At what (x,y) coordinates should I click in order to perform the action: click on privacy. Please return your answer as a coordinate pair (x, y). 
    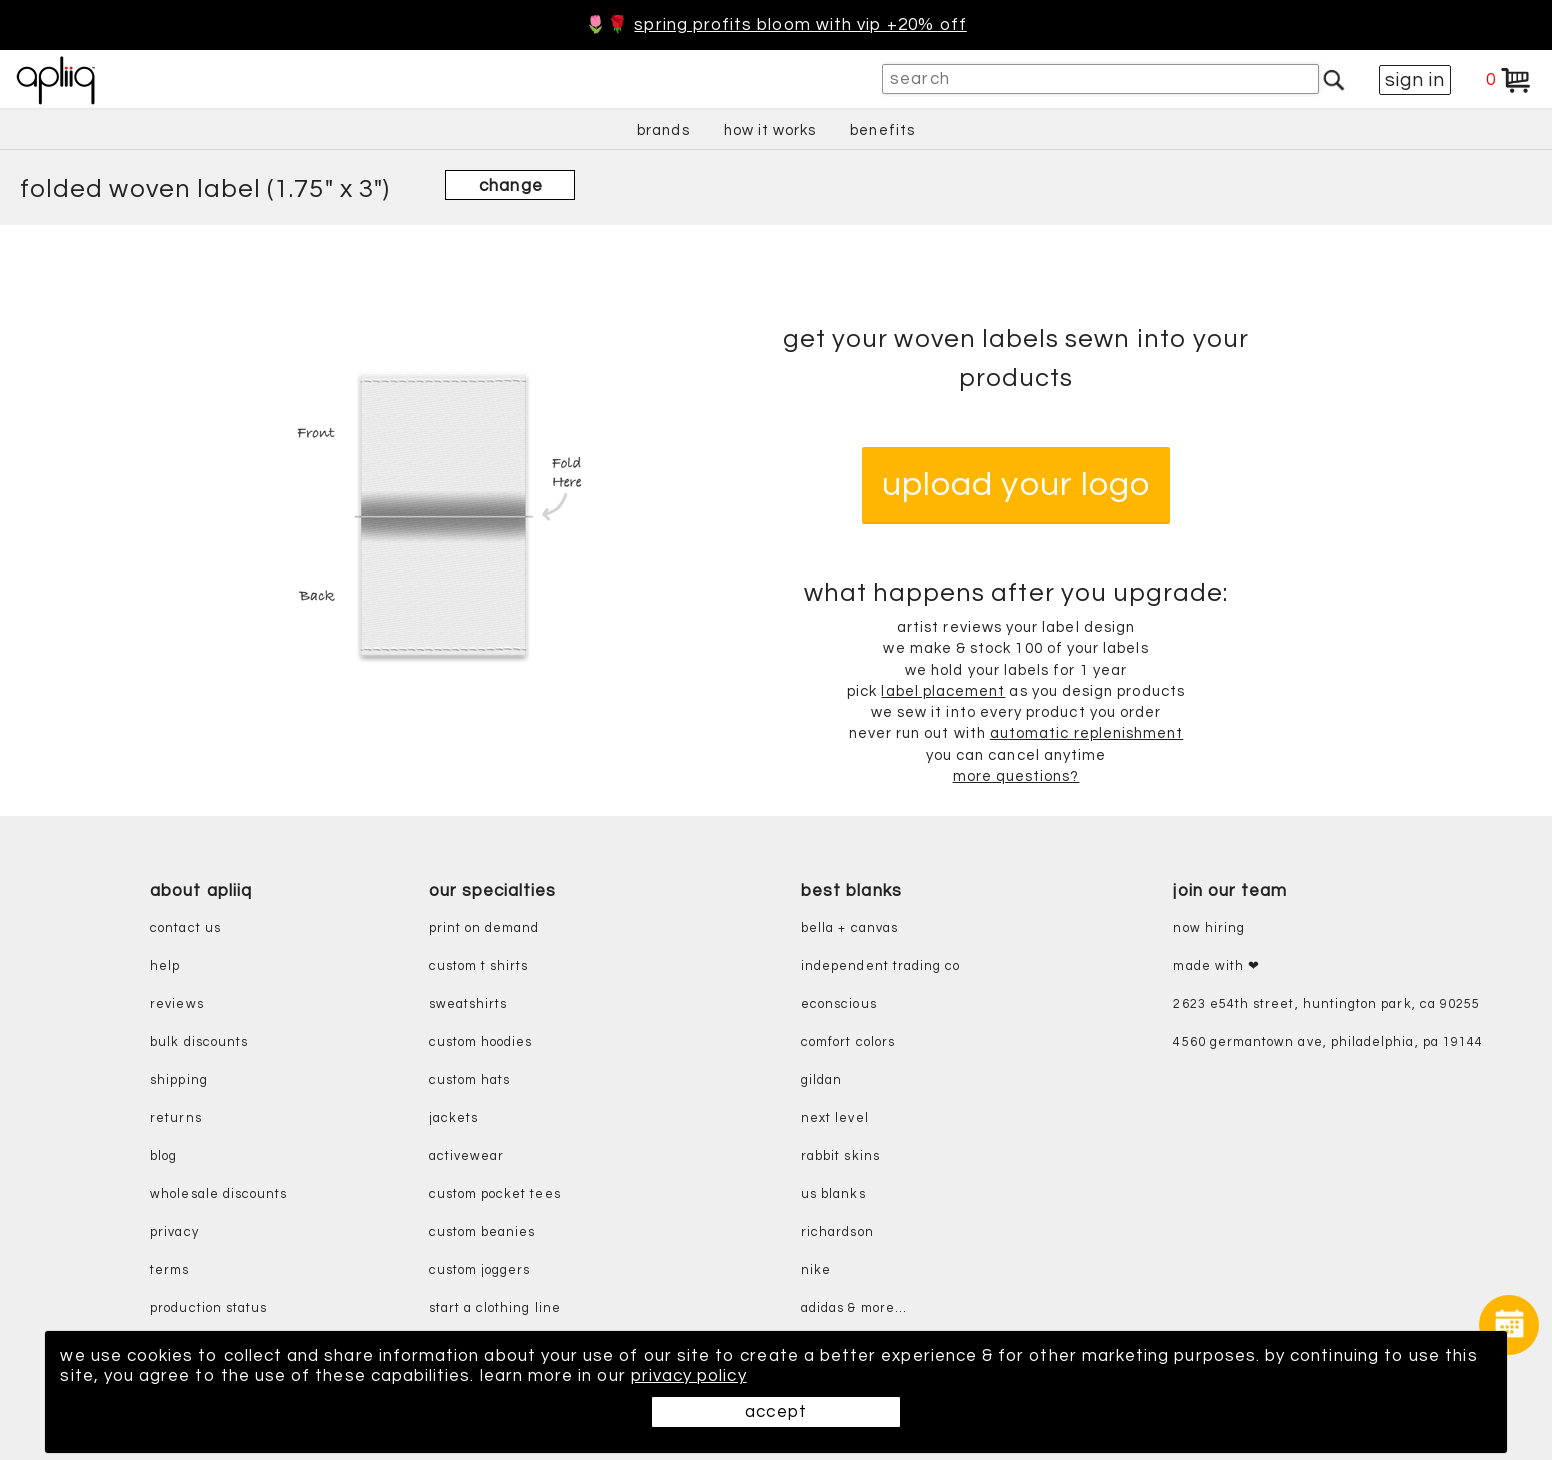
    Looking at the image, I should click on (174, 1232).